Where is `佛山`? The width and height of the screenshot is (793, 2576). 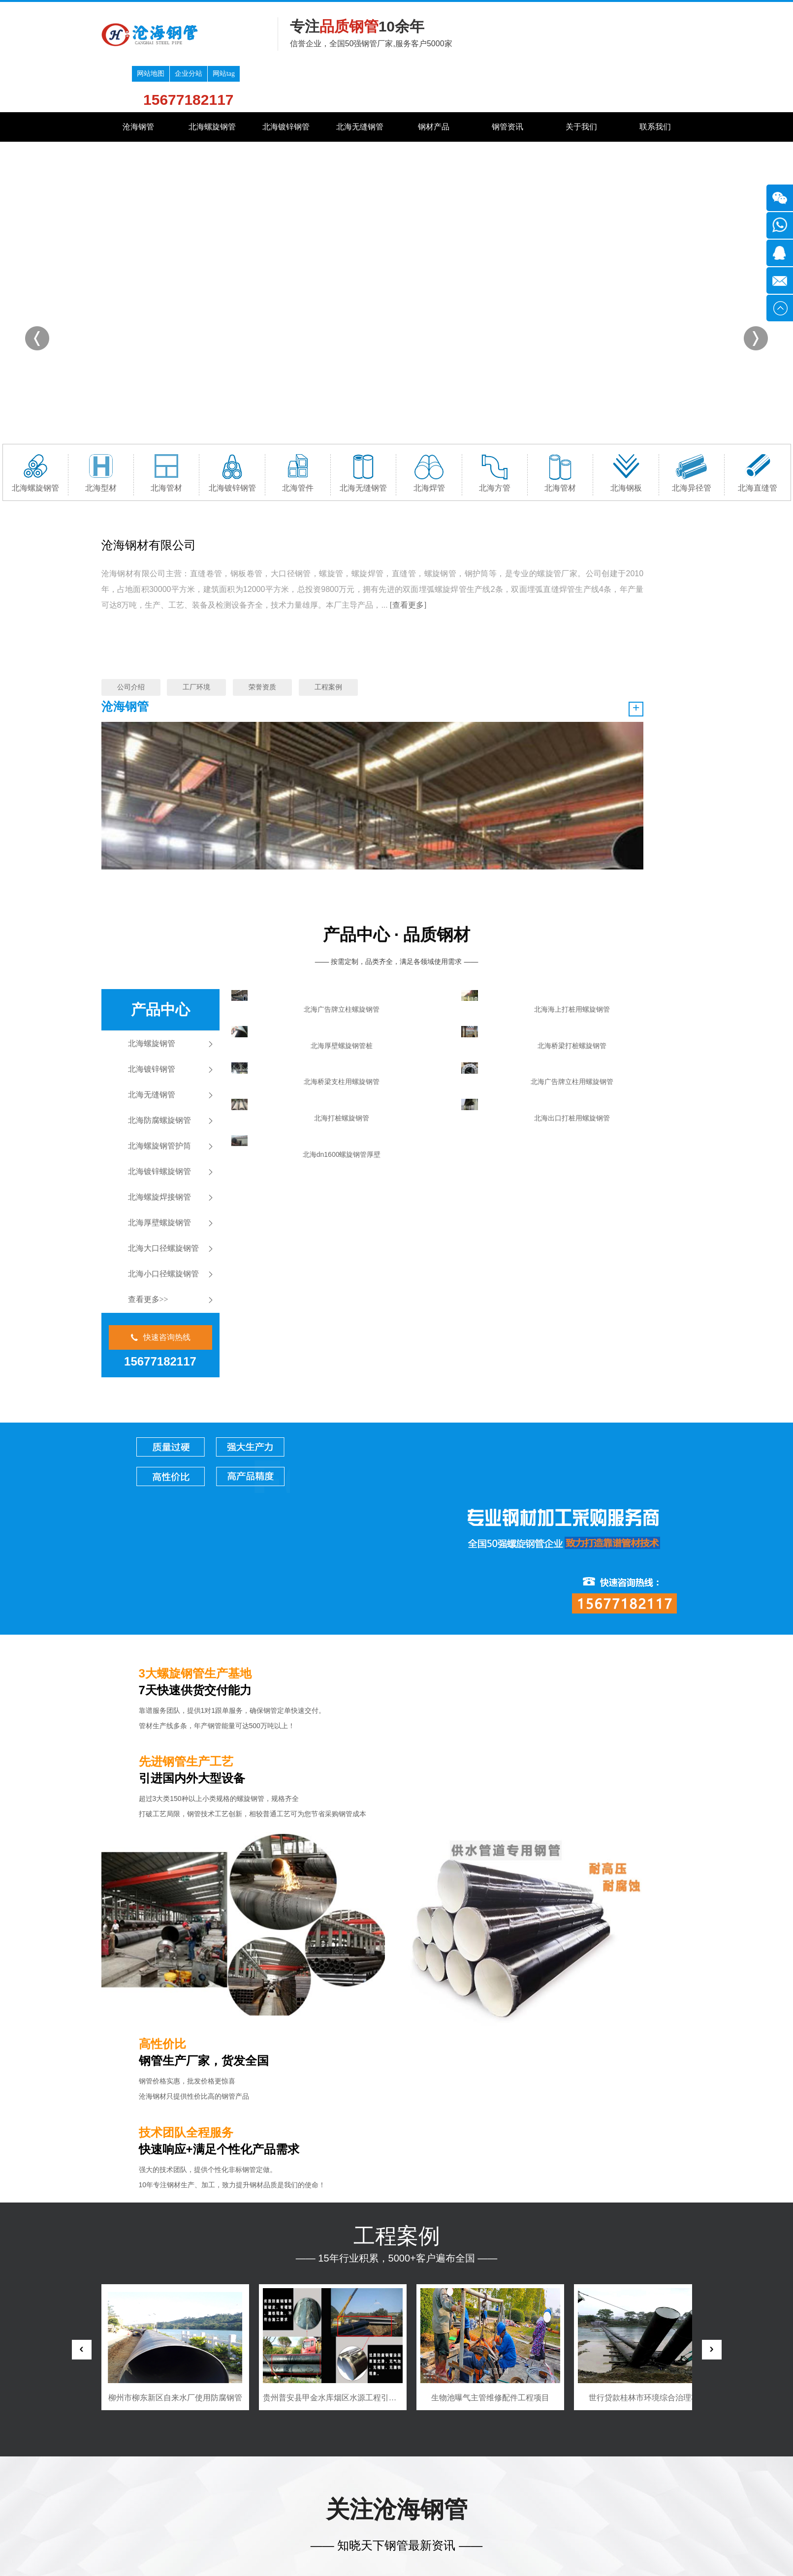
佛山 is located at coordinates (309, 2467).